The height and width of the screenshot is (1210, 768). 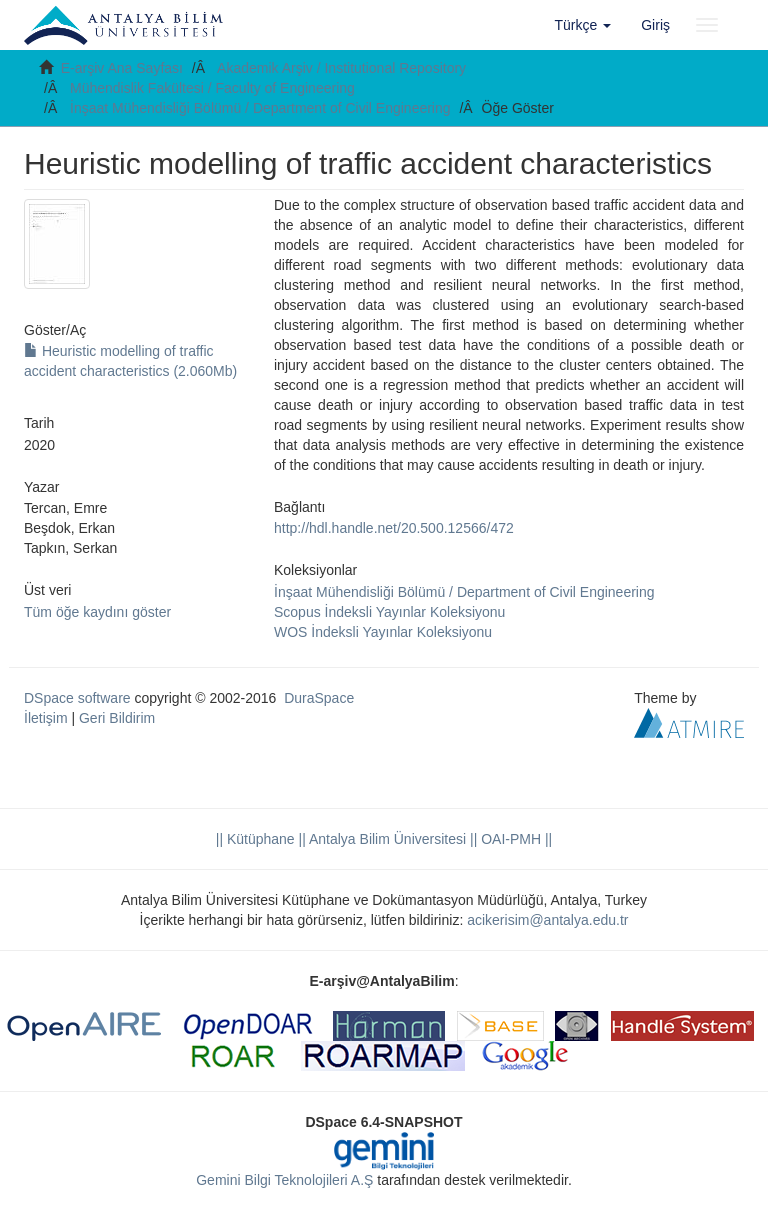 I want to click on İnşaat Mühendisliği Bölümü / Department of Civil Engineering, so click(x=260, y=108).